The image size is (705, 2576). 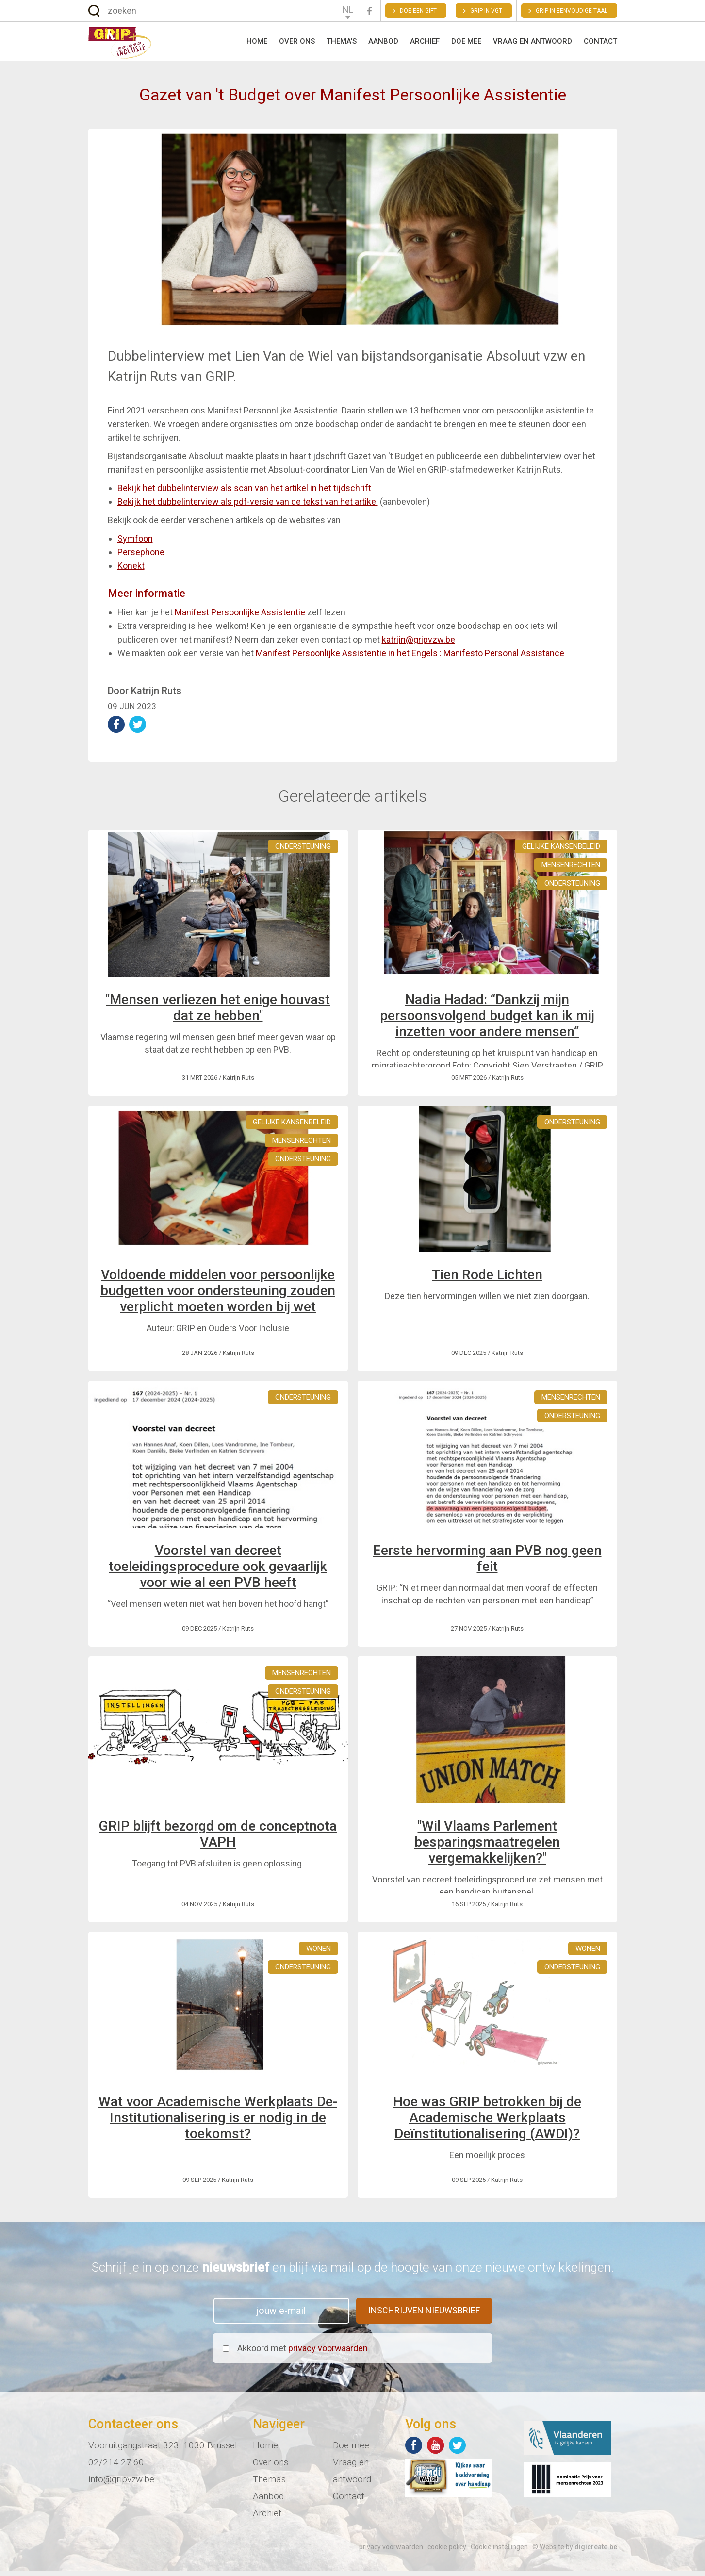 What do you see at coordinates (342, 43) in the screenshot?
I see `Thema's` at bounding box center [342, 43].